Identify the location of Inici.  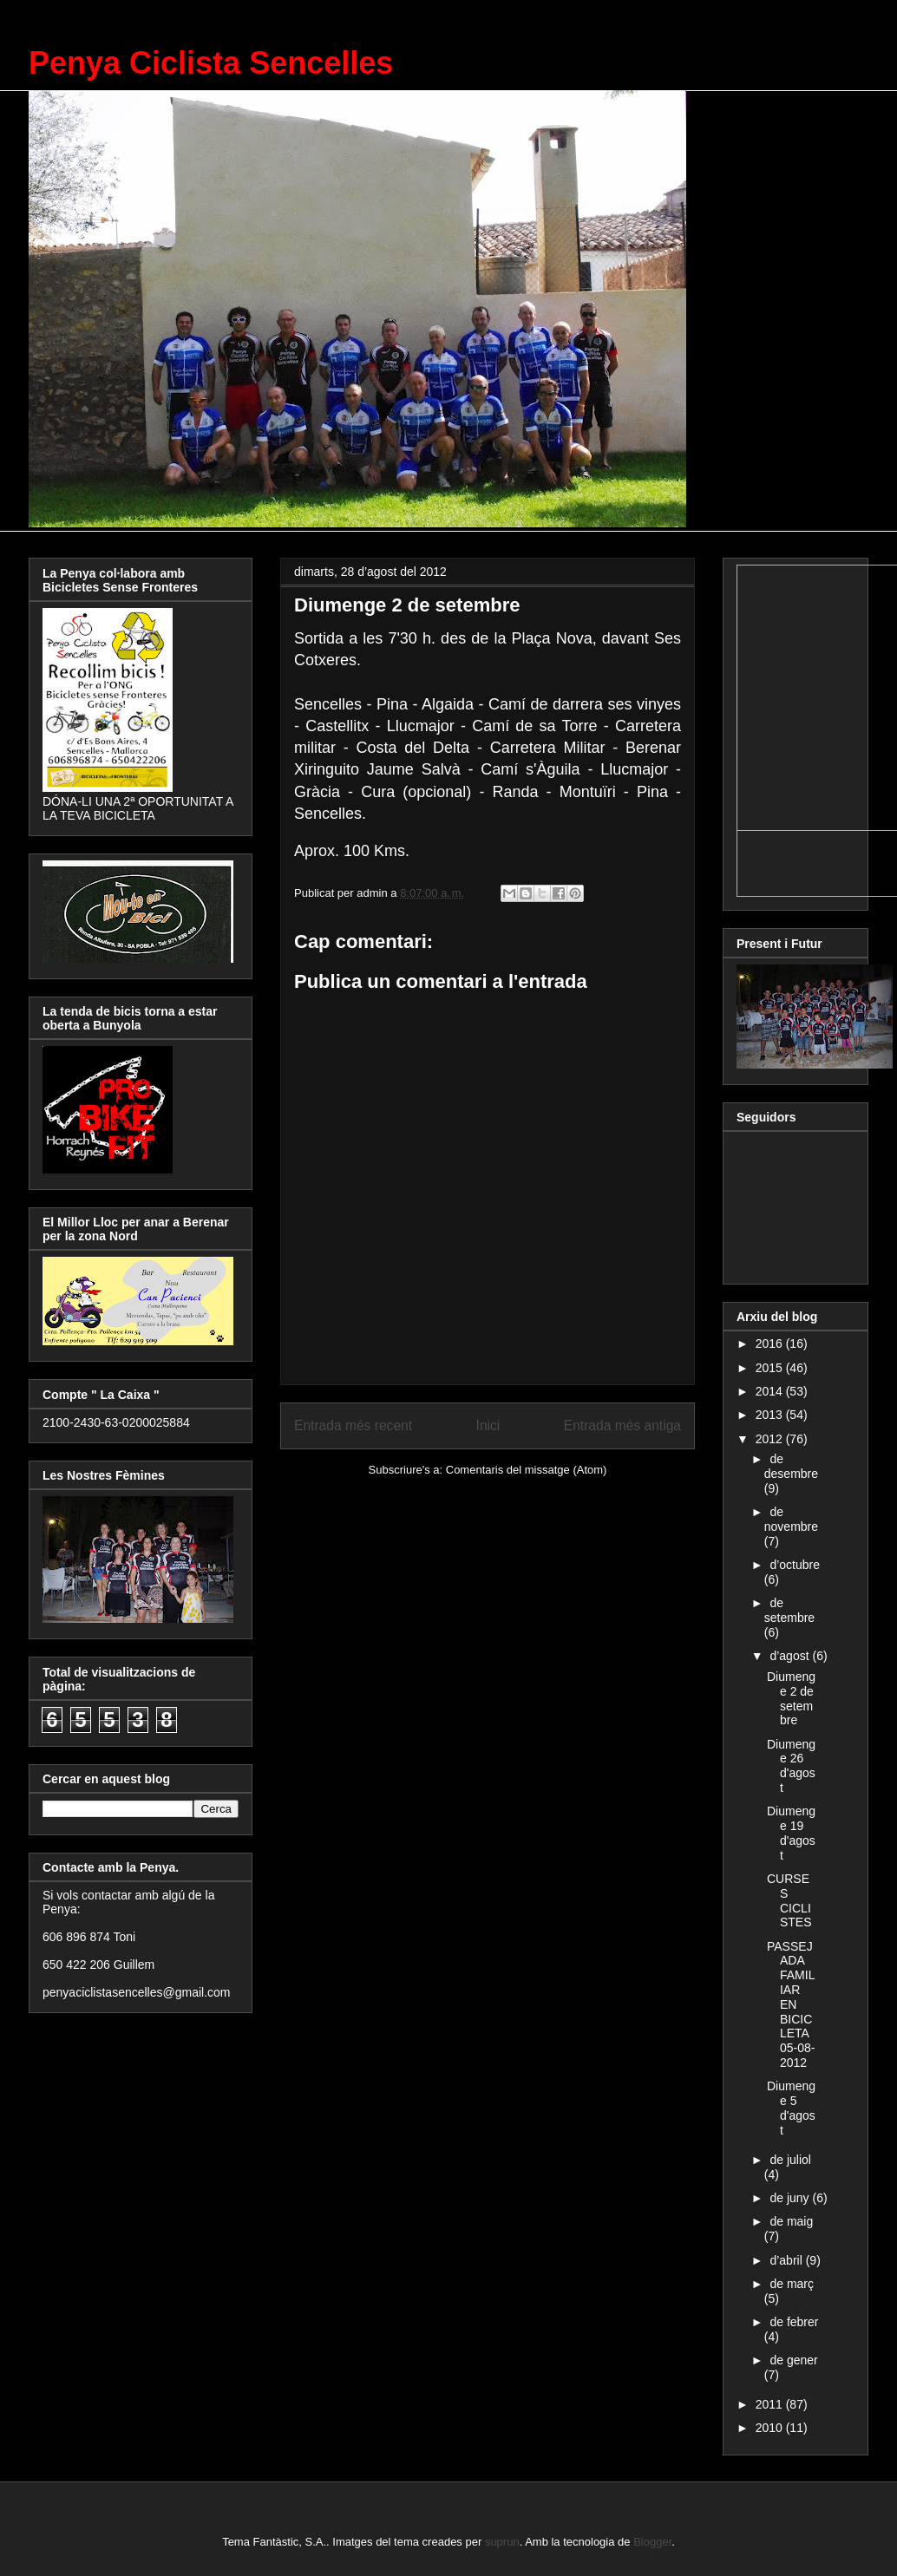
(488, 1425).